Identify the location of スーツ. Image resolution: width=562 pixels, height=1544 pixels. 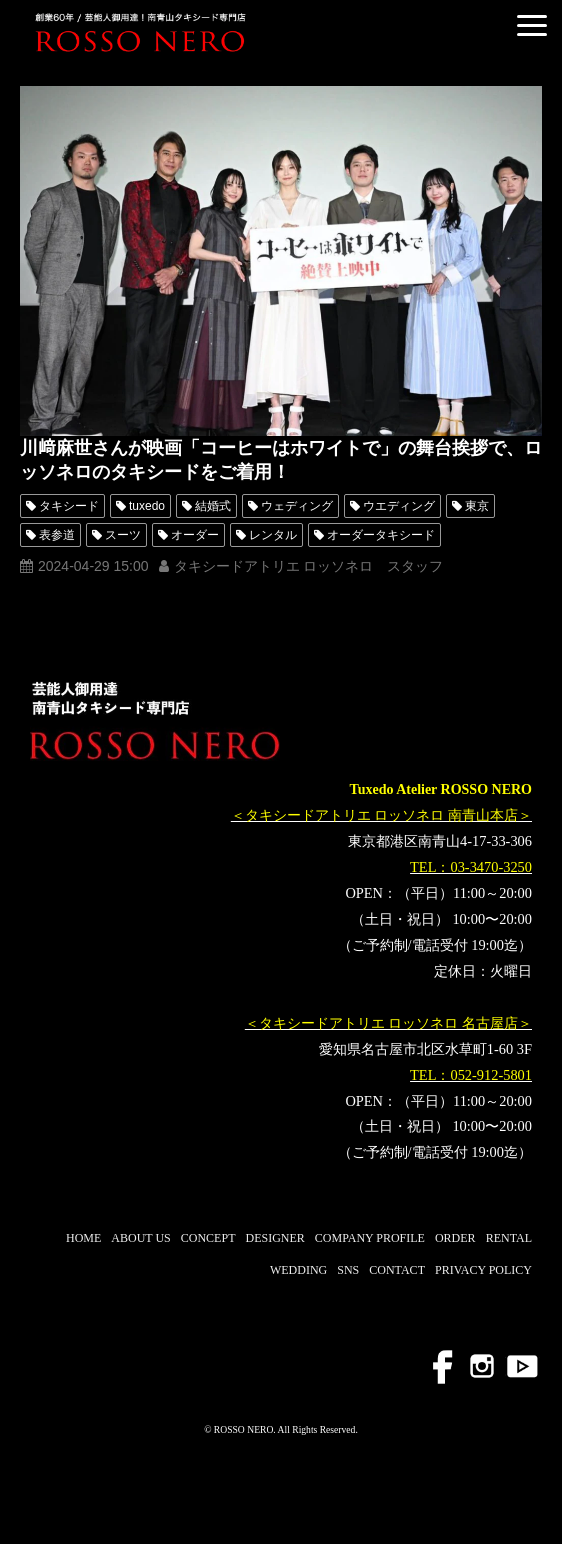
(123, 535).